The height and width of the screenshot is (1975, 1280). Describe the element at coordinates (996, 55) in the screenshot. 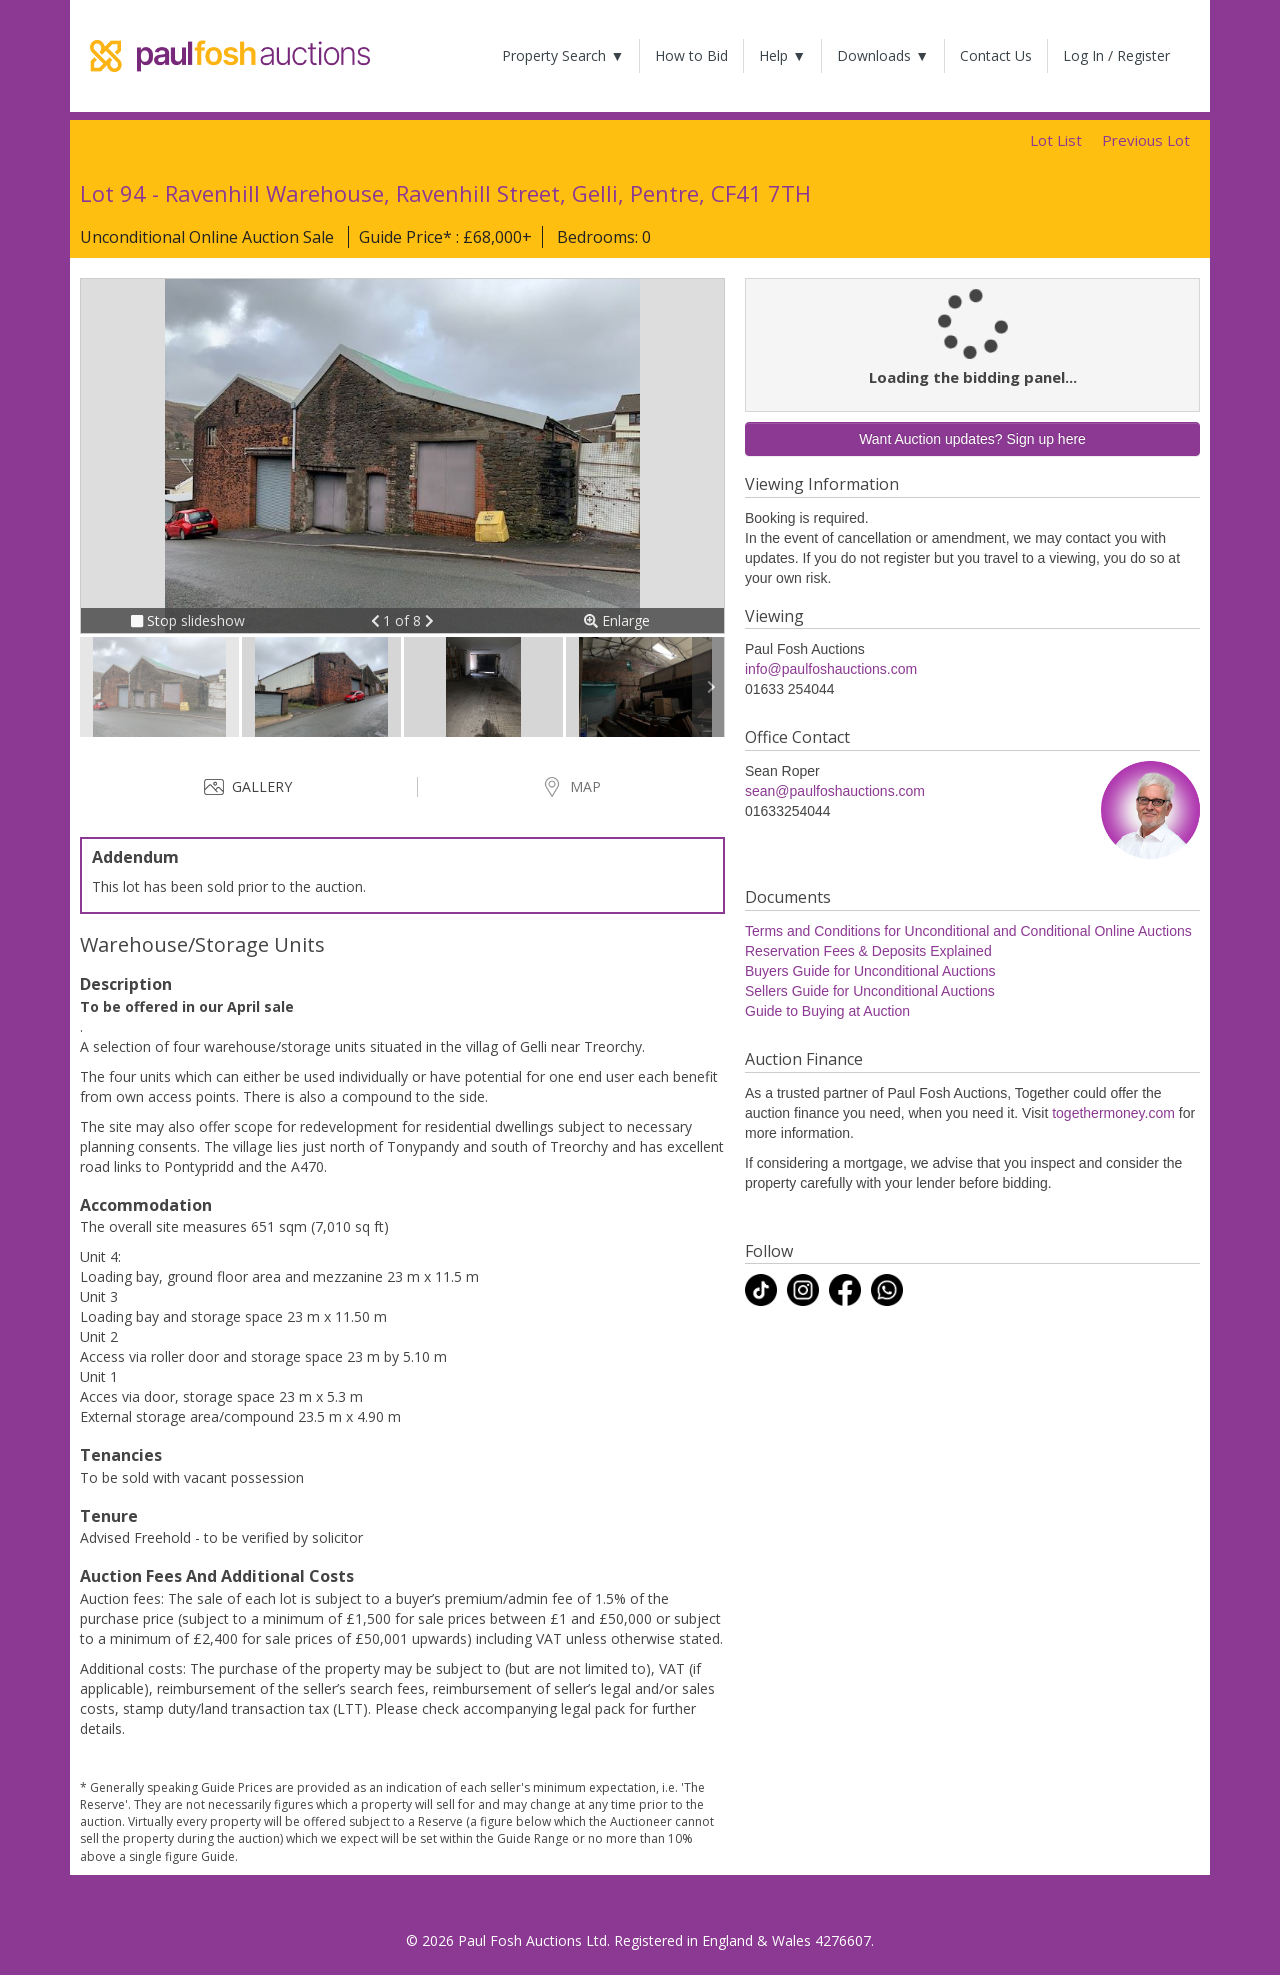

I see `Contact Us` at that location.